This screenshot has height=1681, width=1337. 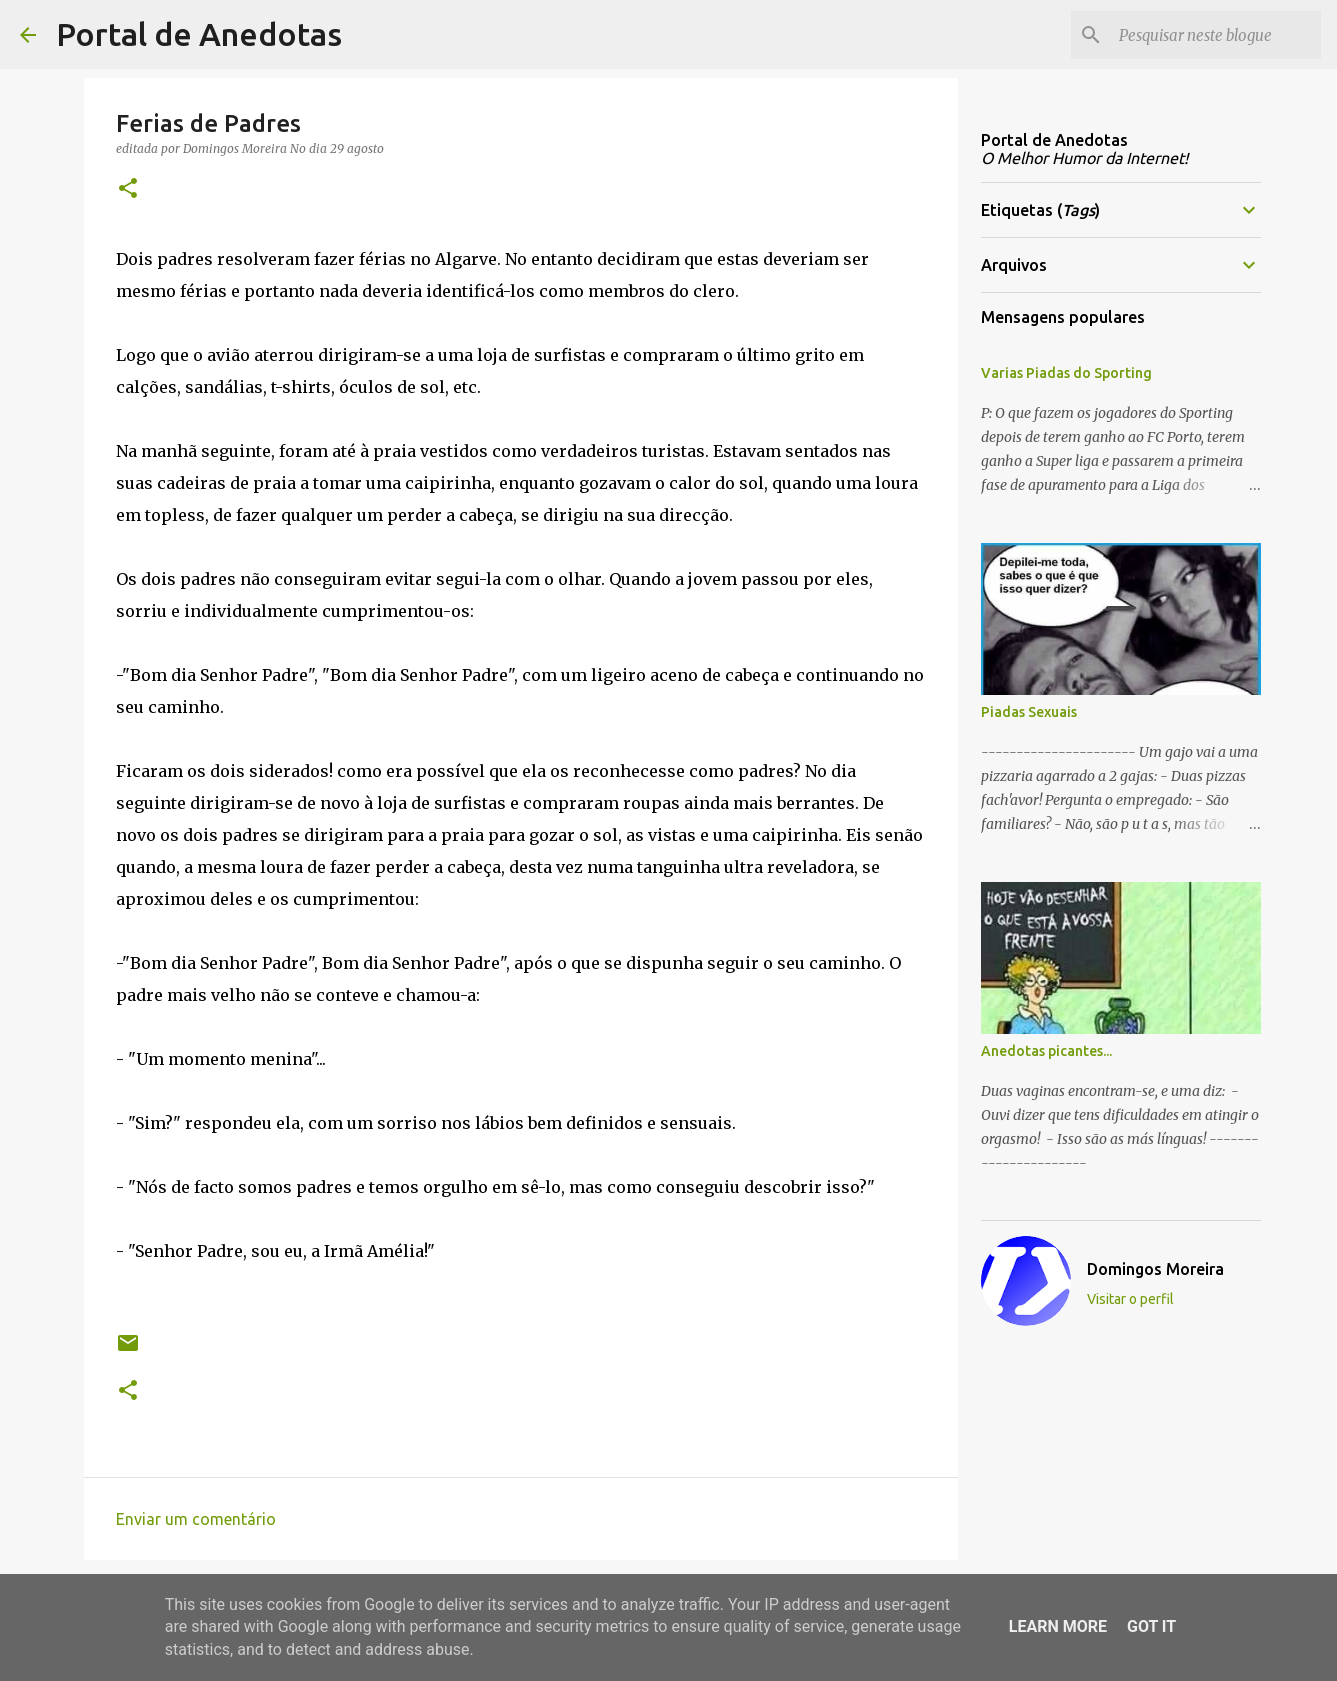 What do you see at coordinates (1216, 35) in the screenshot?
I see `[Pesquisar neste blogue]` at bounding box center [1216, 35].